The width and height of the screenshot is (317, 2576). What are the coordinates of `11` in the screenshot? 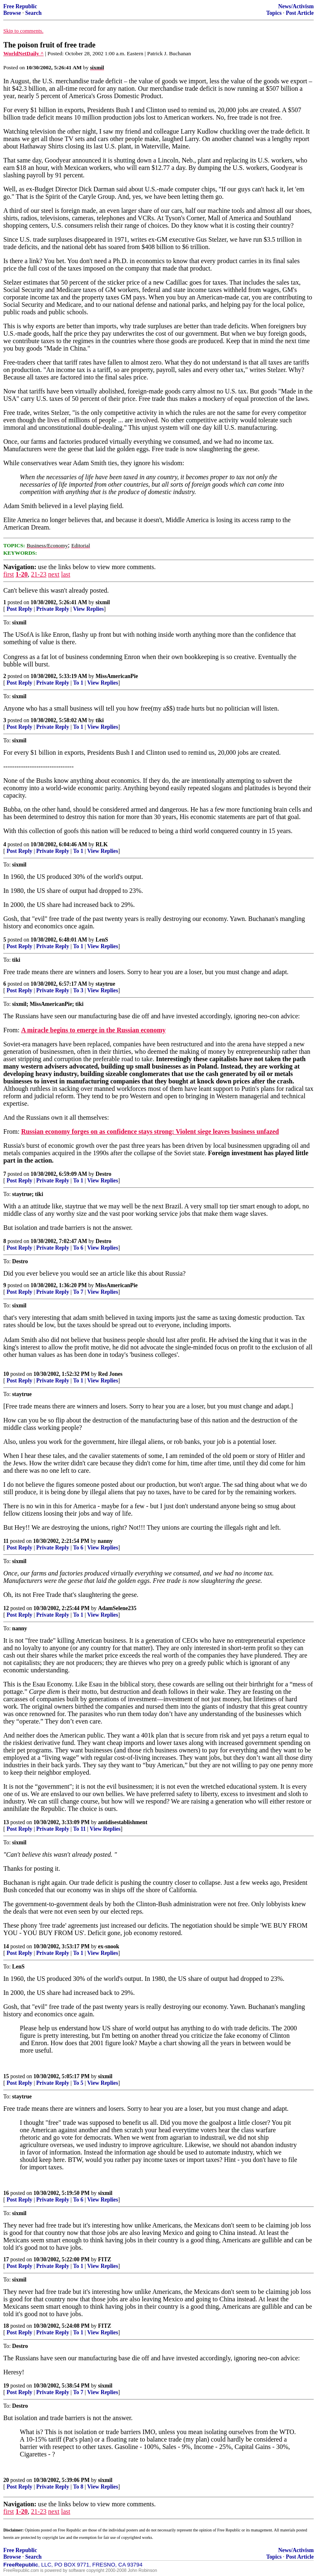 It's located at (6, 1541).